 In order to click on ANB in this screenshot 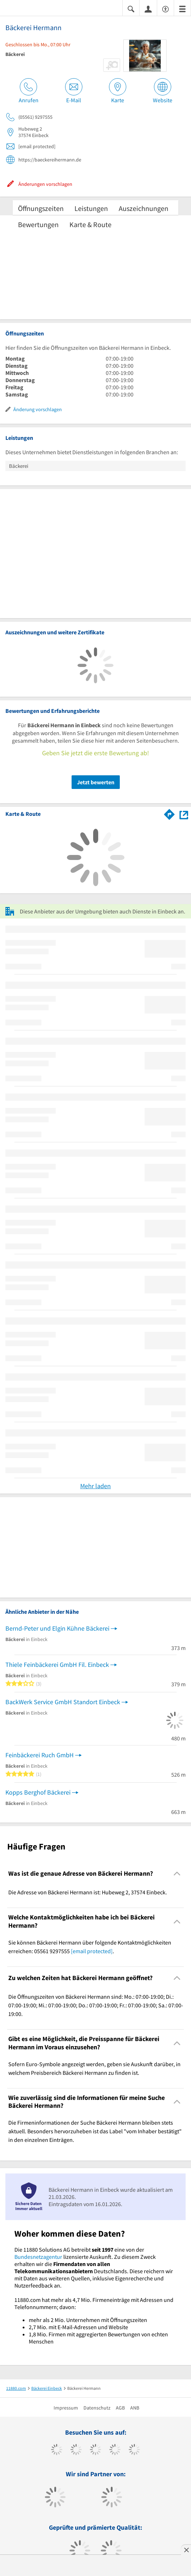, I will do `click(134, 2408)`.